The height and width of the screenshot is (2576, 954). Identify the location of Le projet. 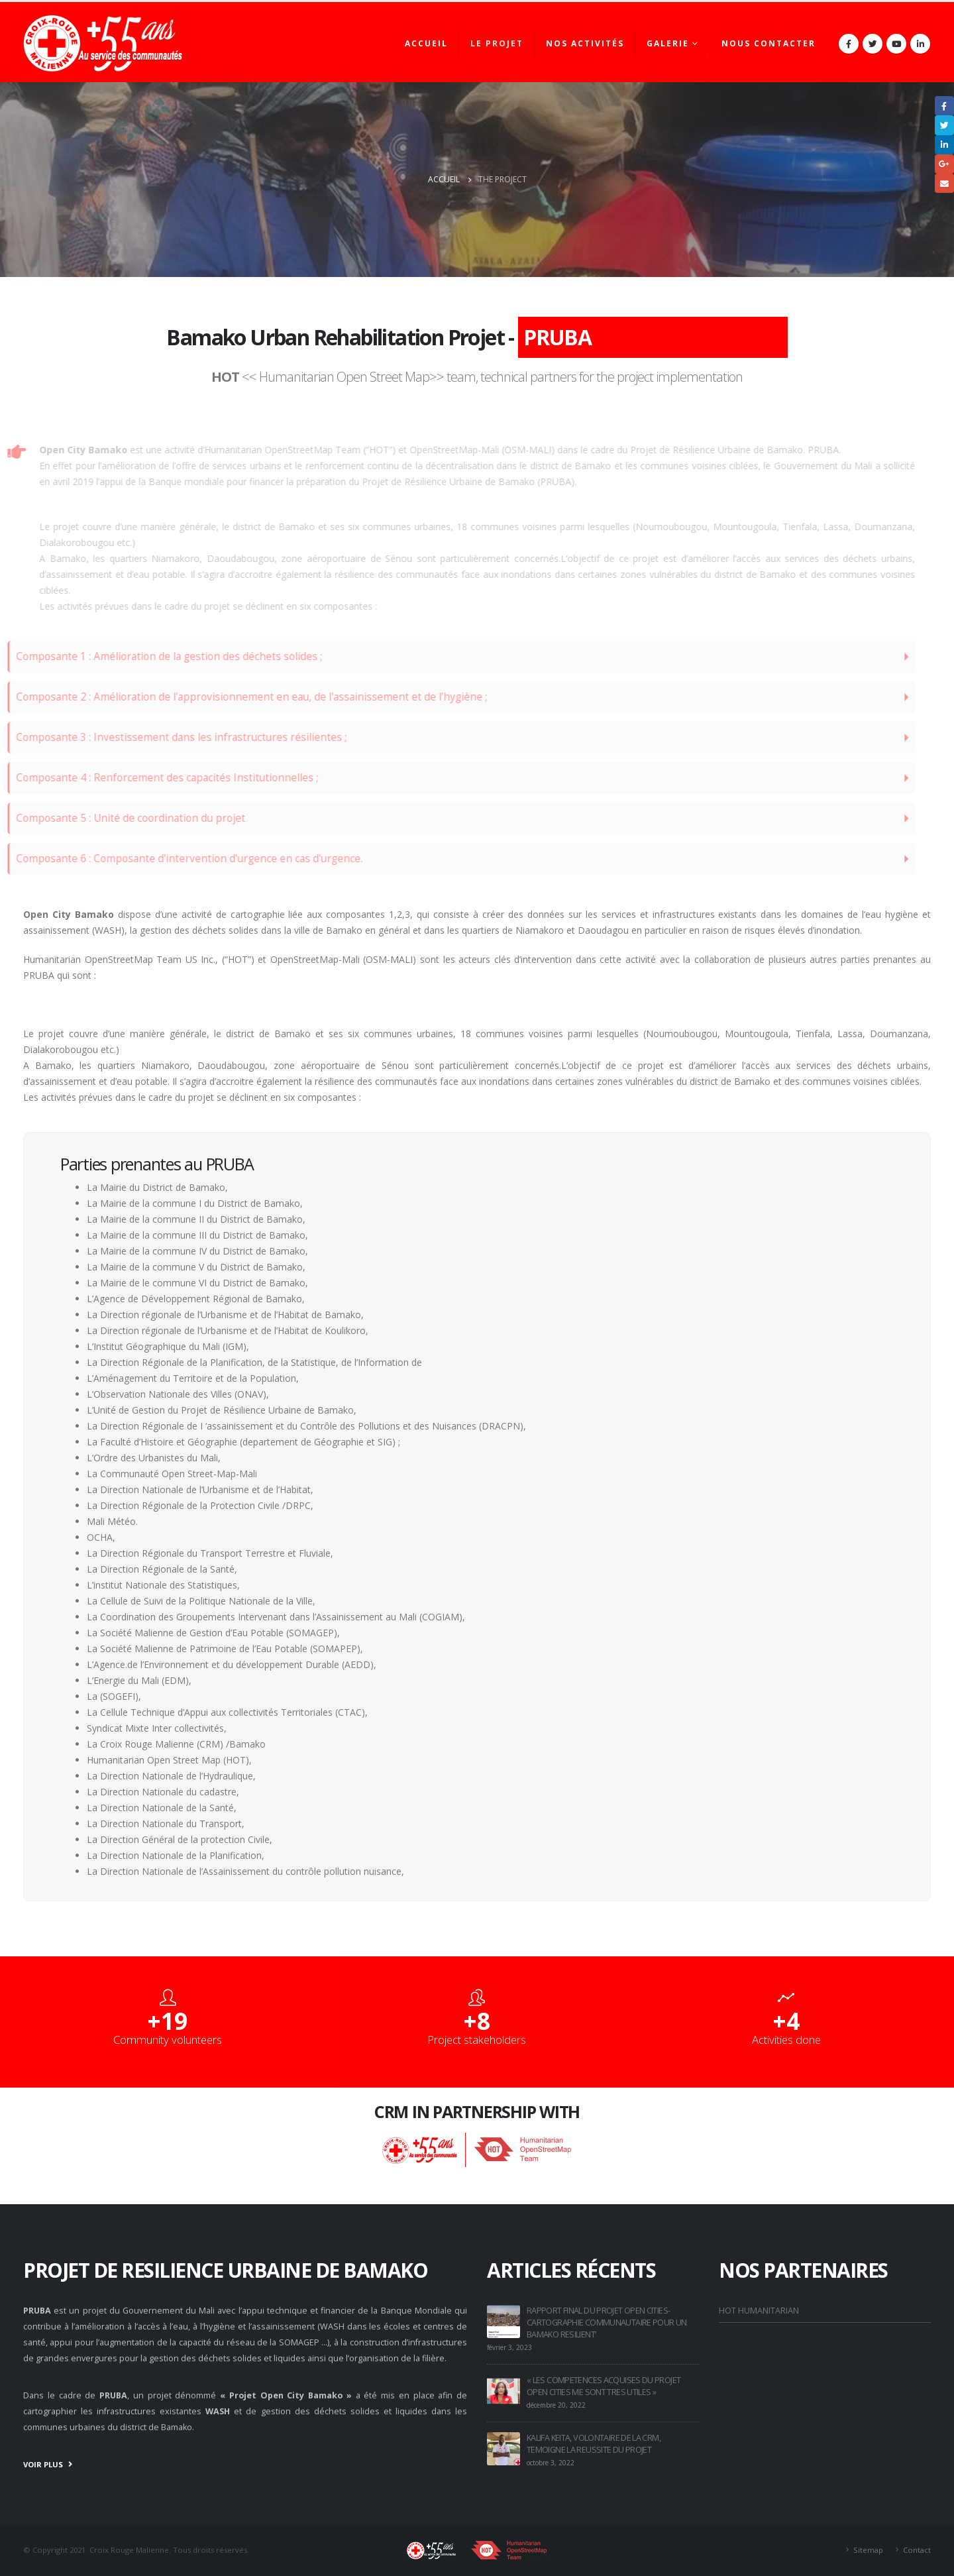
(496, 43).